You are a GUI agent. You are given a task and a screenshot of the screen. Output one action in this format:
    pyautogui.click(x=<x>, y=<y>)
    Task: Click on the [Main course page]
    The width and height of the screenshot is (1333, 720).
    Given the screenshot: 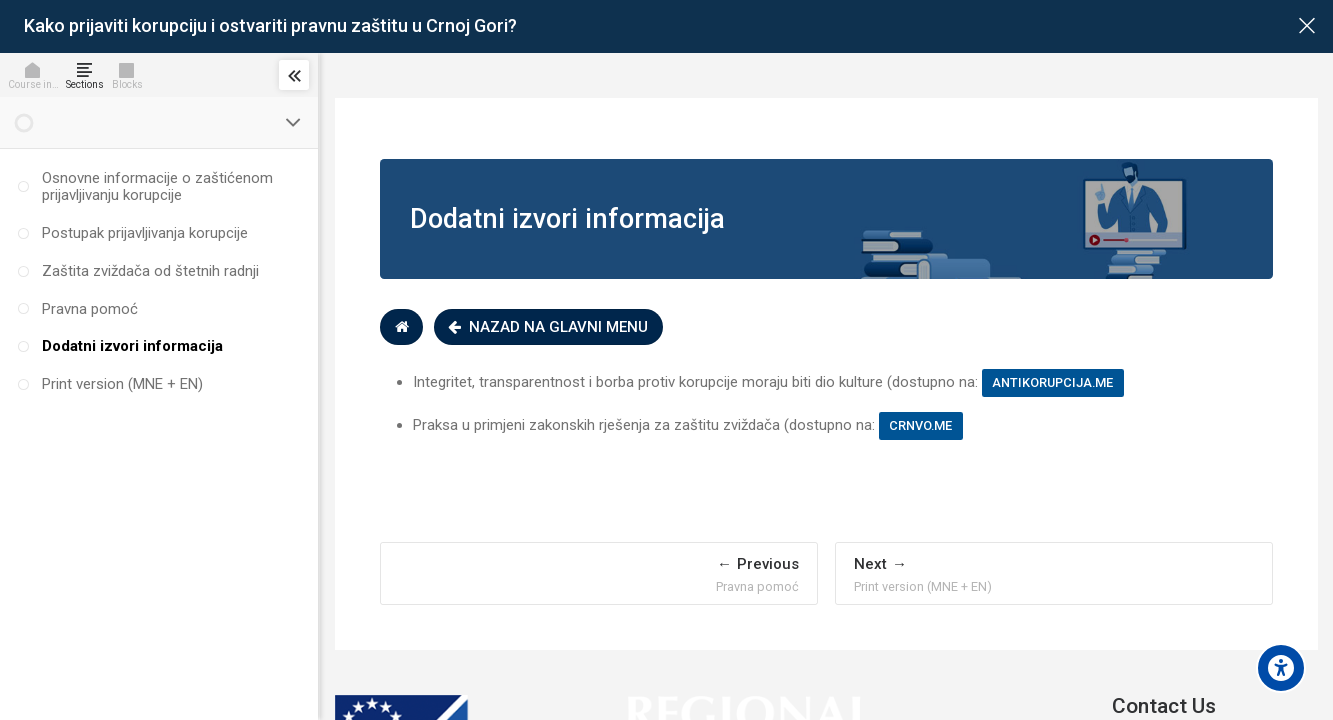 What is the action you would take?
    pyautogui.click(x=1306, y=26)
    